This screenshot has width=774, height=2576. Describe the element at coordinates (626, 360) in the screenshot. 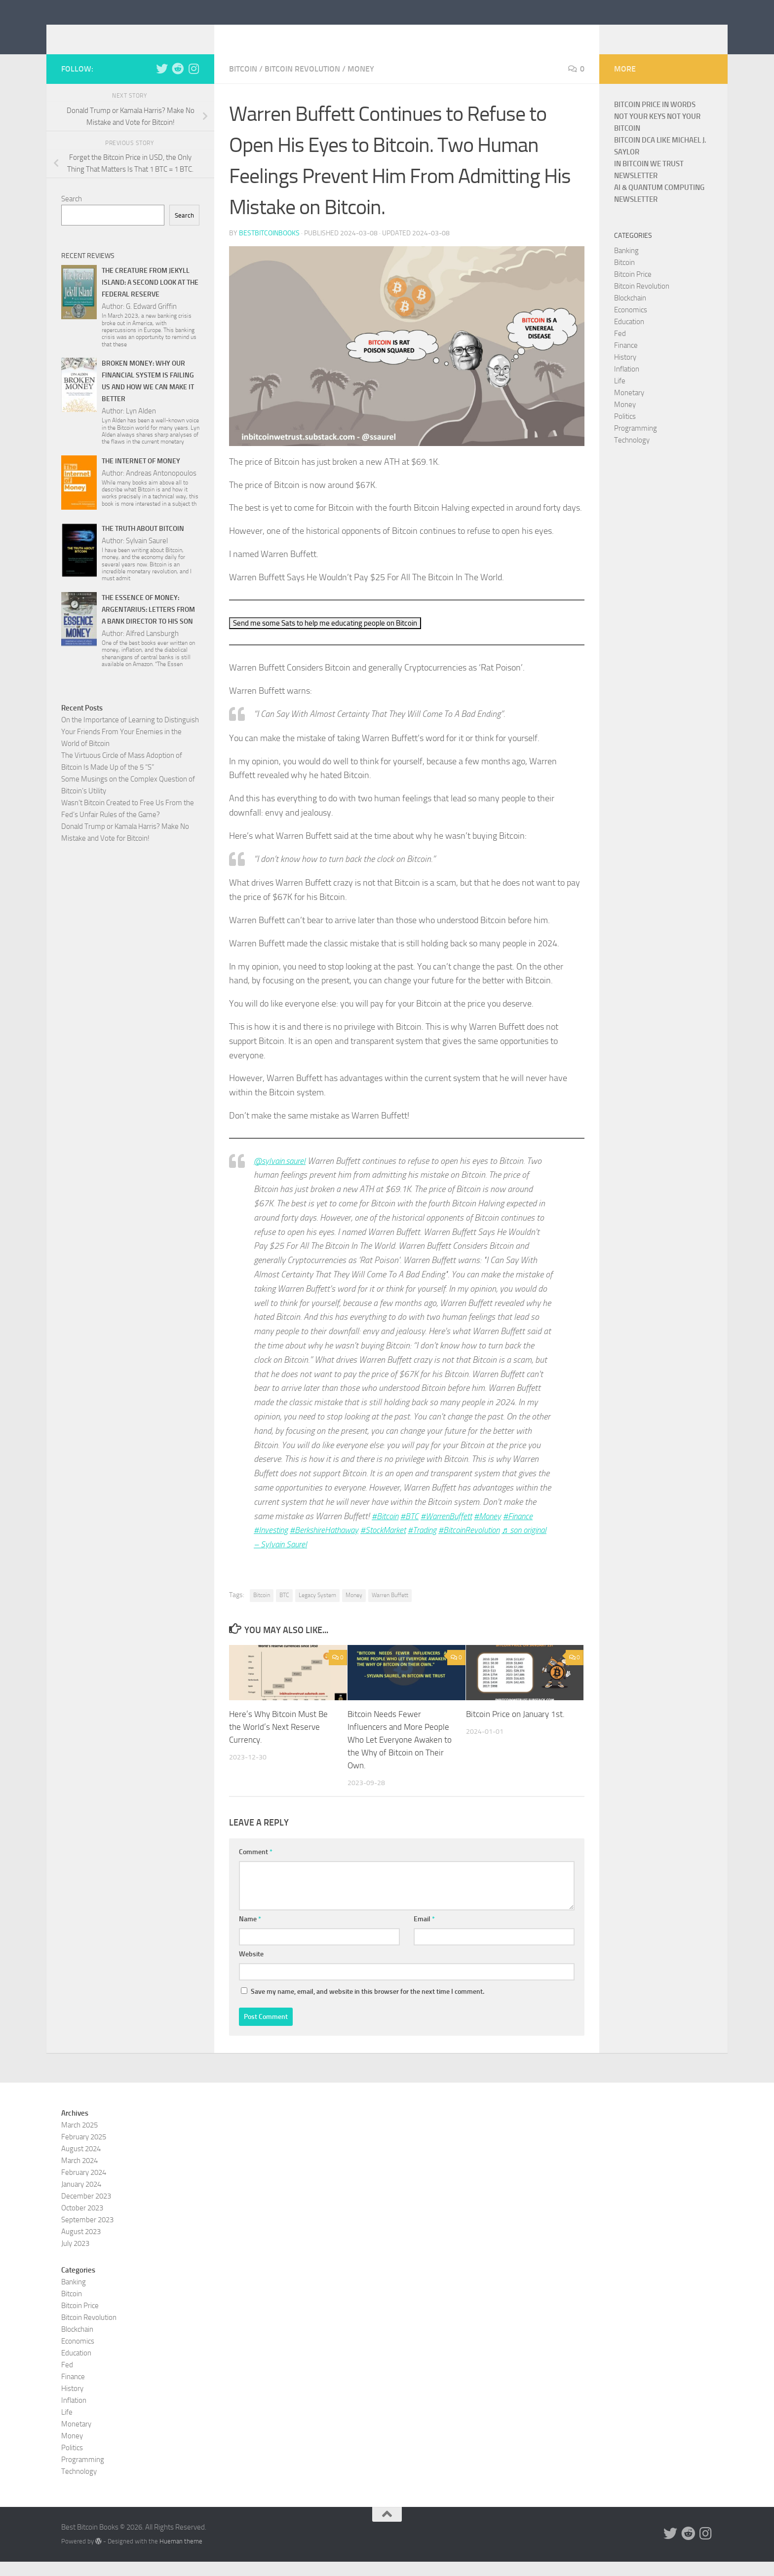

I see `Finance` at that location.